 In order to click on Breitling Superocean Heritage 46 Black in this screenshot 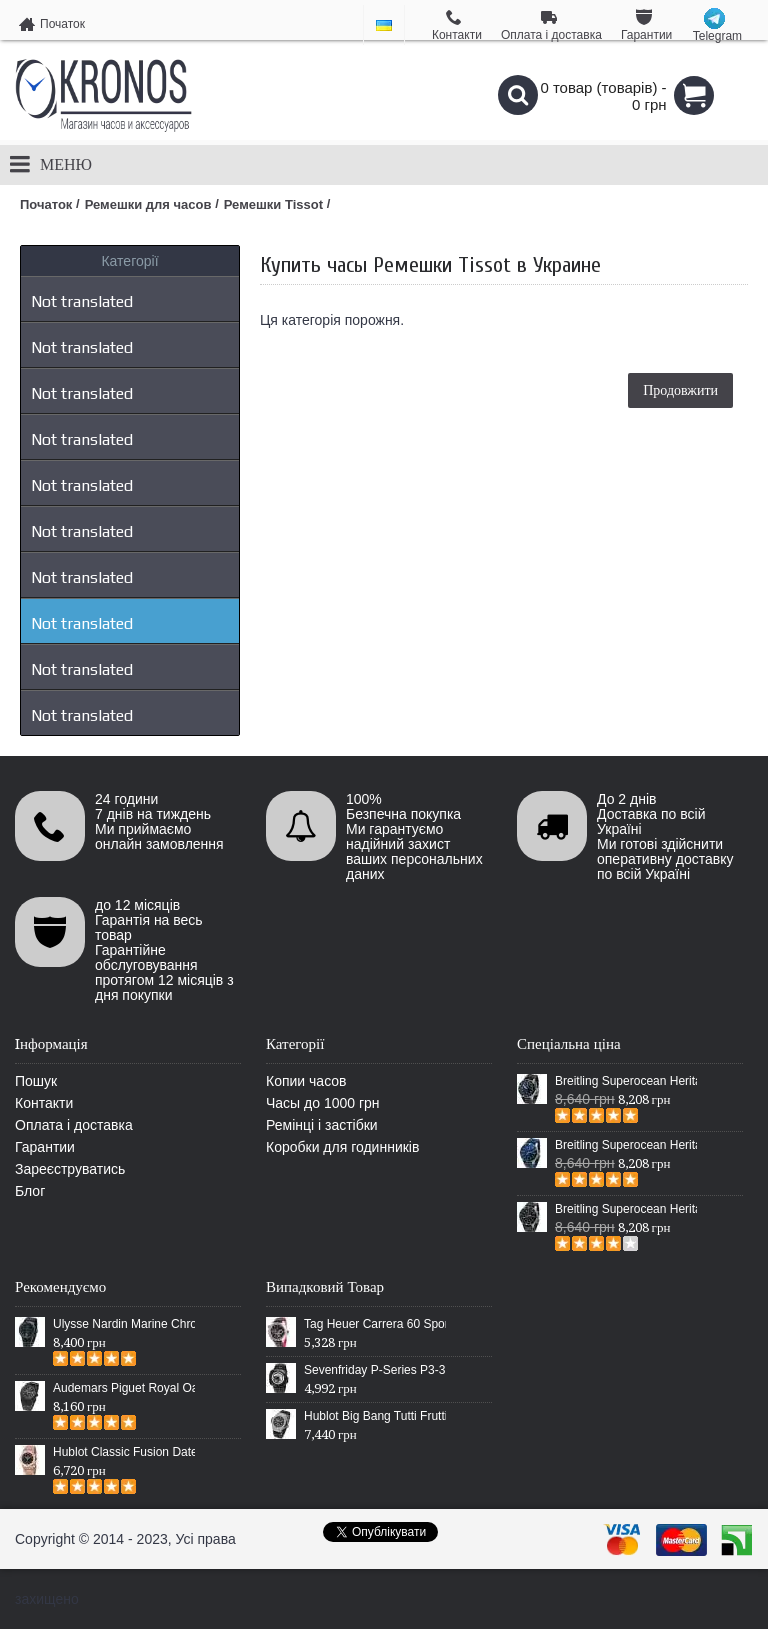, I will do `click(626, 1081)`.